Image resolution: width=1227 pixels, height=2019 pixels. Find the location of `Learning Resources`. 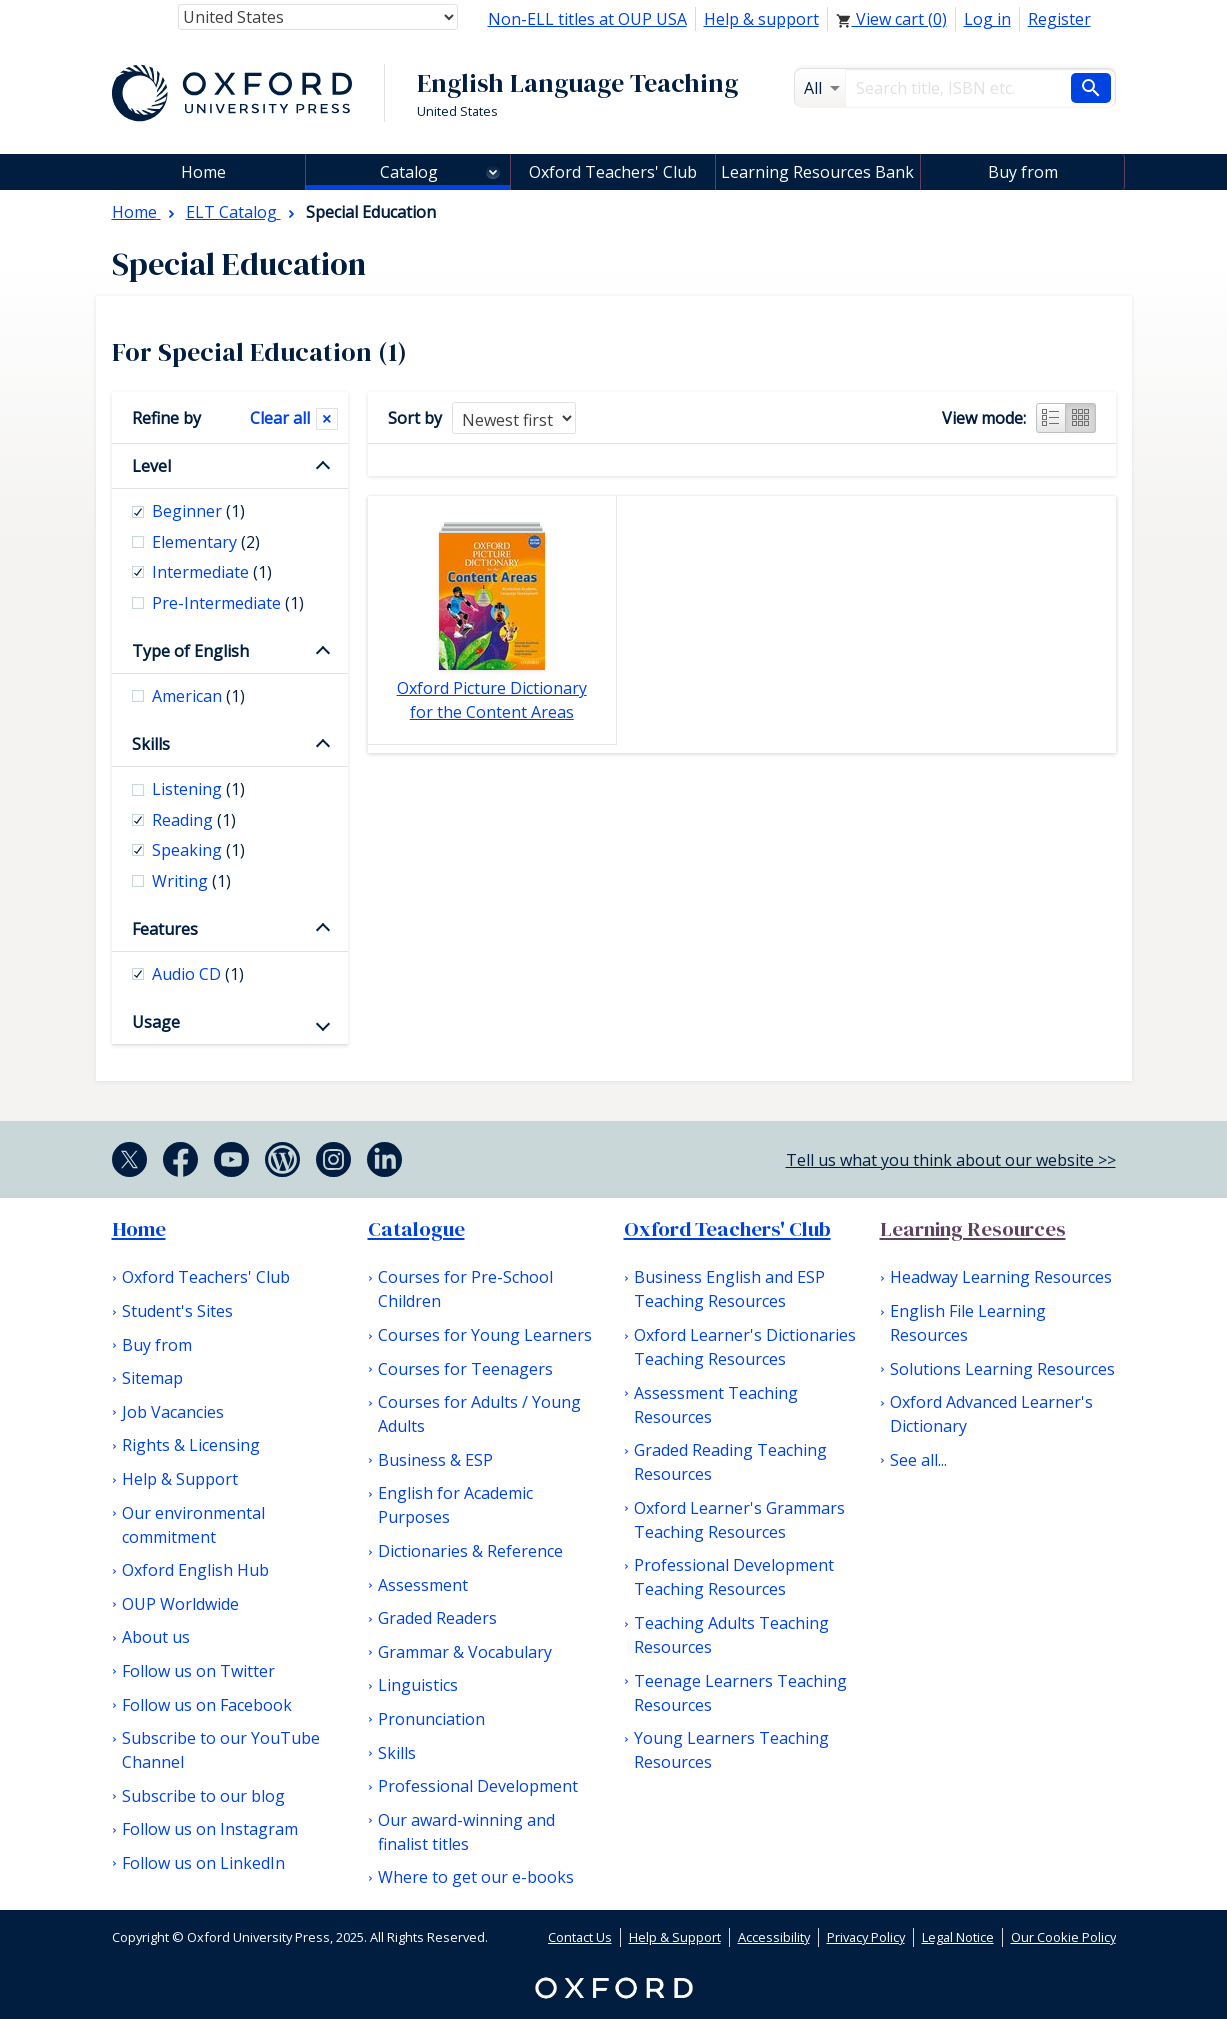

Learning Resources is located at coordinates (973, 1229).